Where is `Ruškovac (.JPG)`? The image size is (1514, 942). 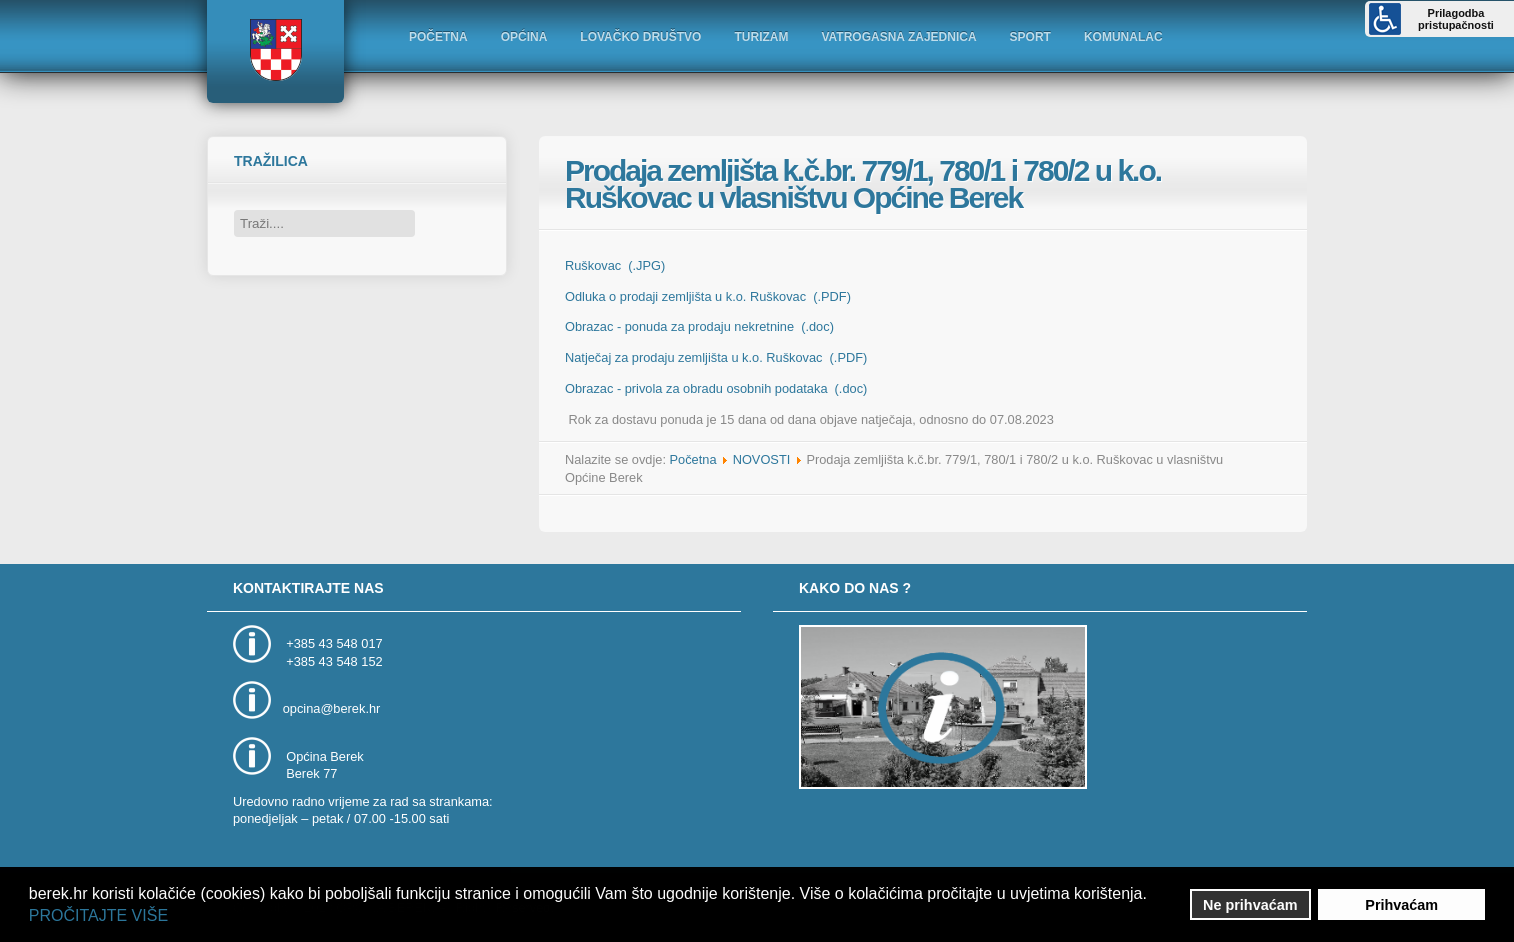
Ruškovac (.JPG) is located at coordinates (615, 265).